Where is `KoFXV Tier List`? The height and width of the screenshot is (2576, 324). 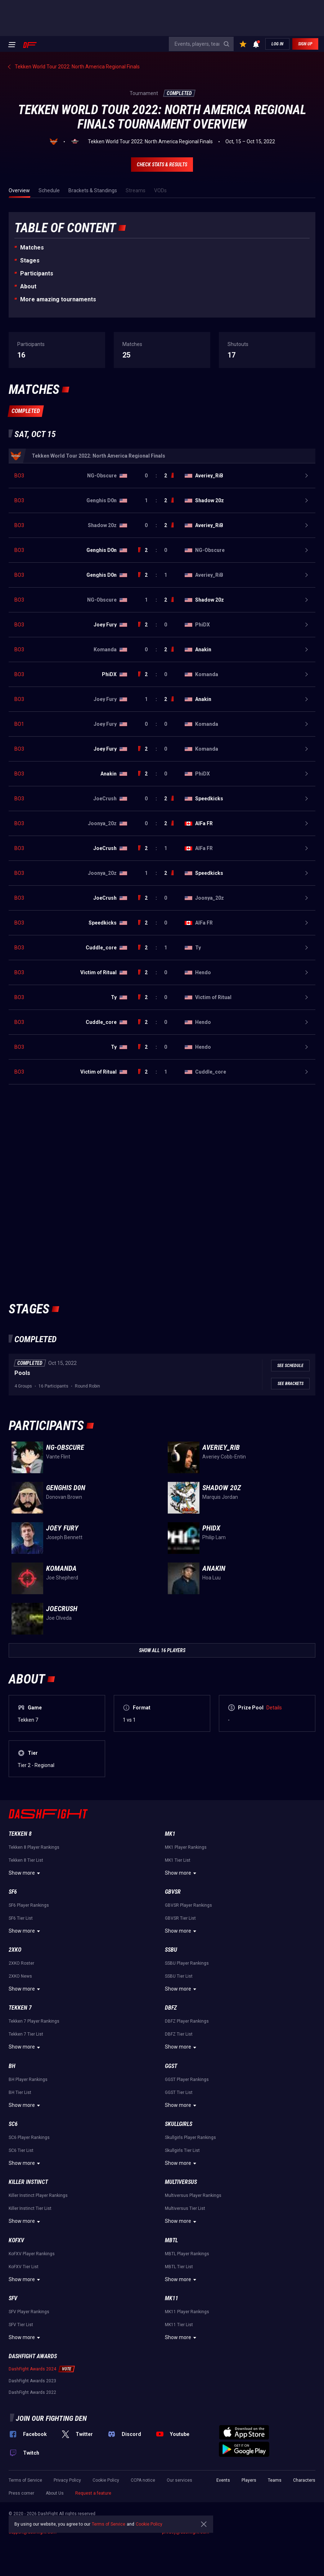
KoFXV Tier List is located at coordinates (24, 2266).